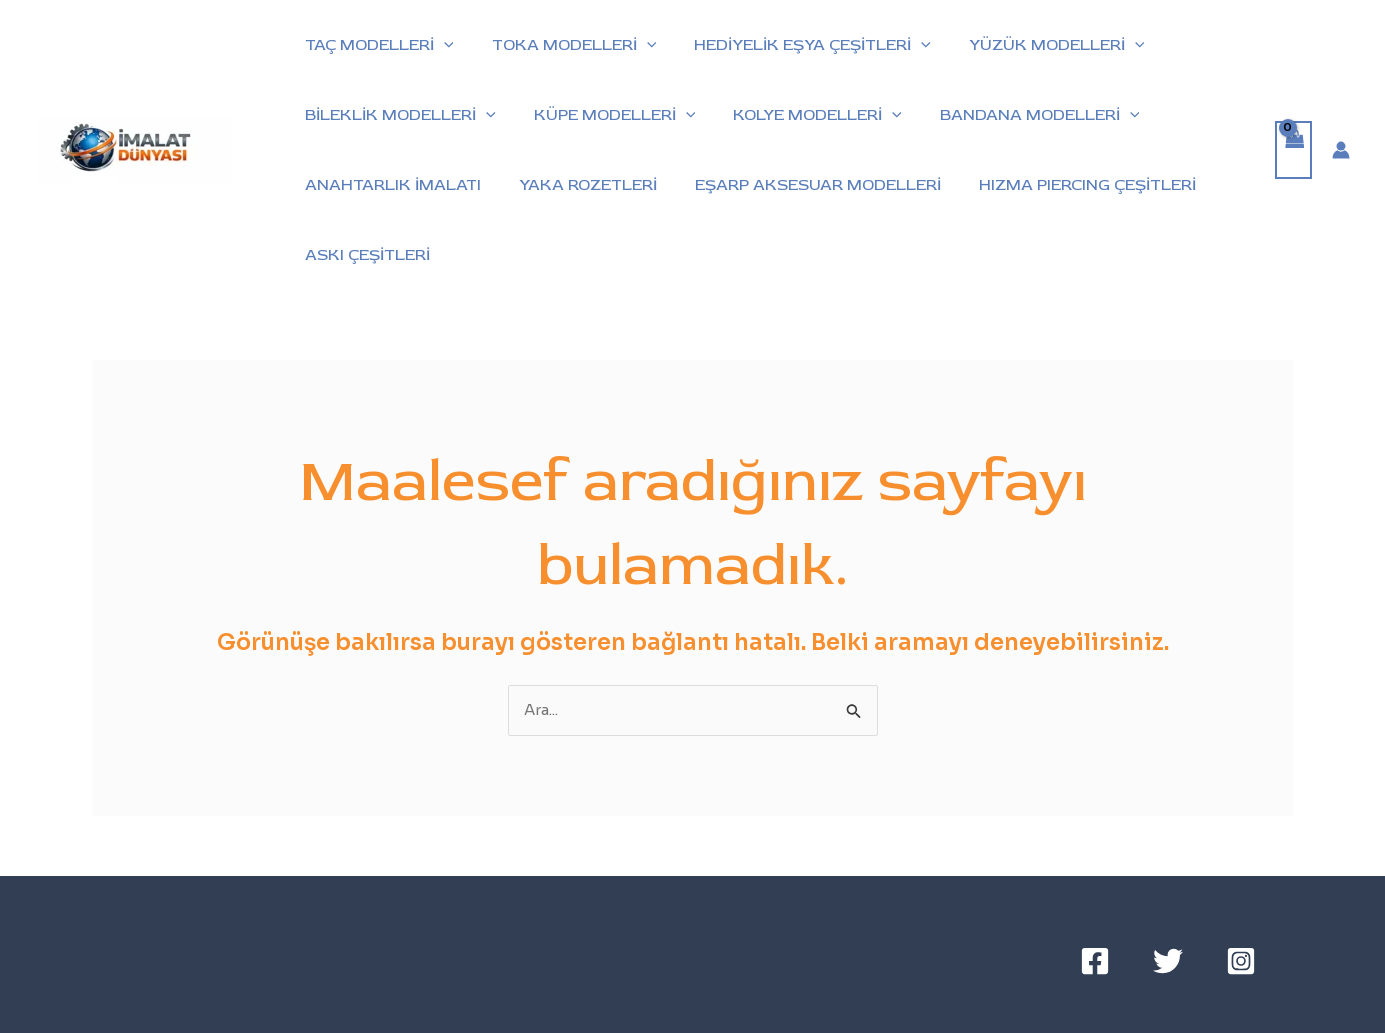  Describe the element at coordinates (364, 255) in the screenshot. I see `ASKI ÇEŞİTLERİ` at that location.